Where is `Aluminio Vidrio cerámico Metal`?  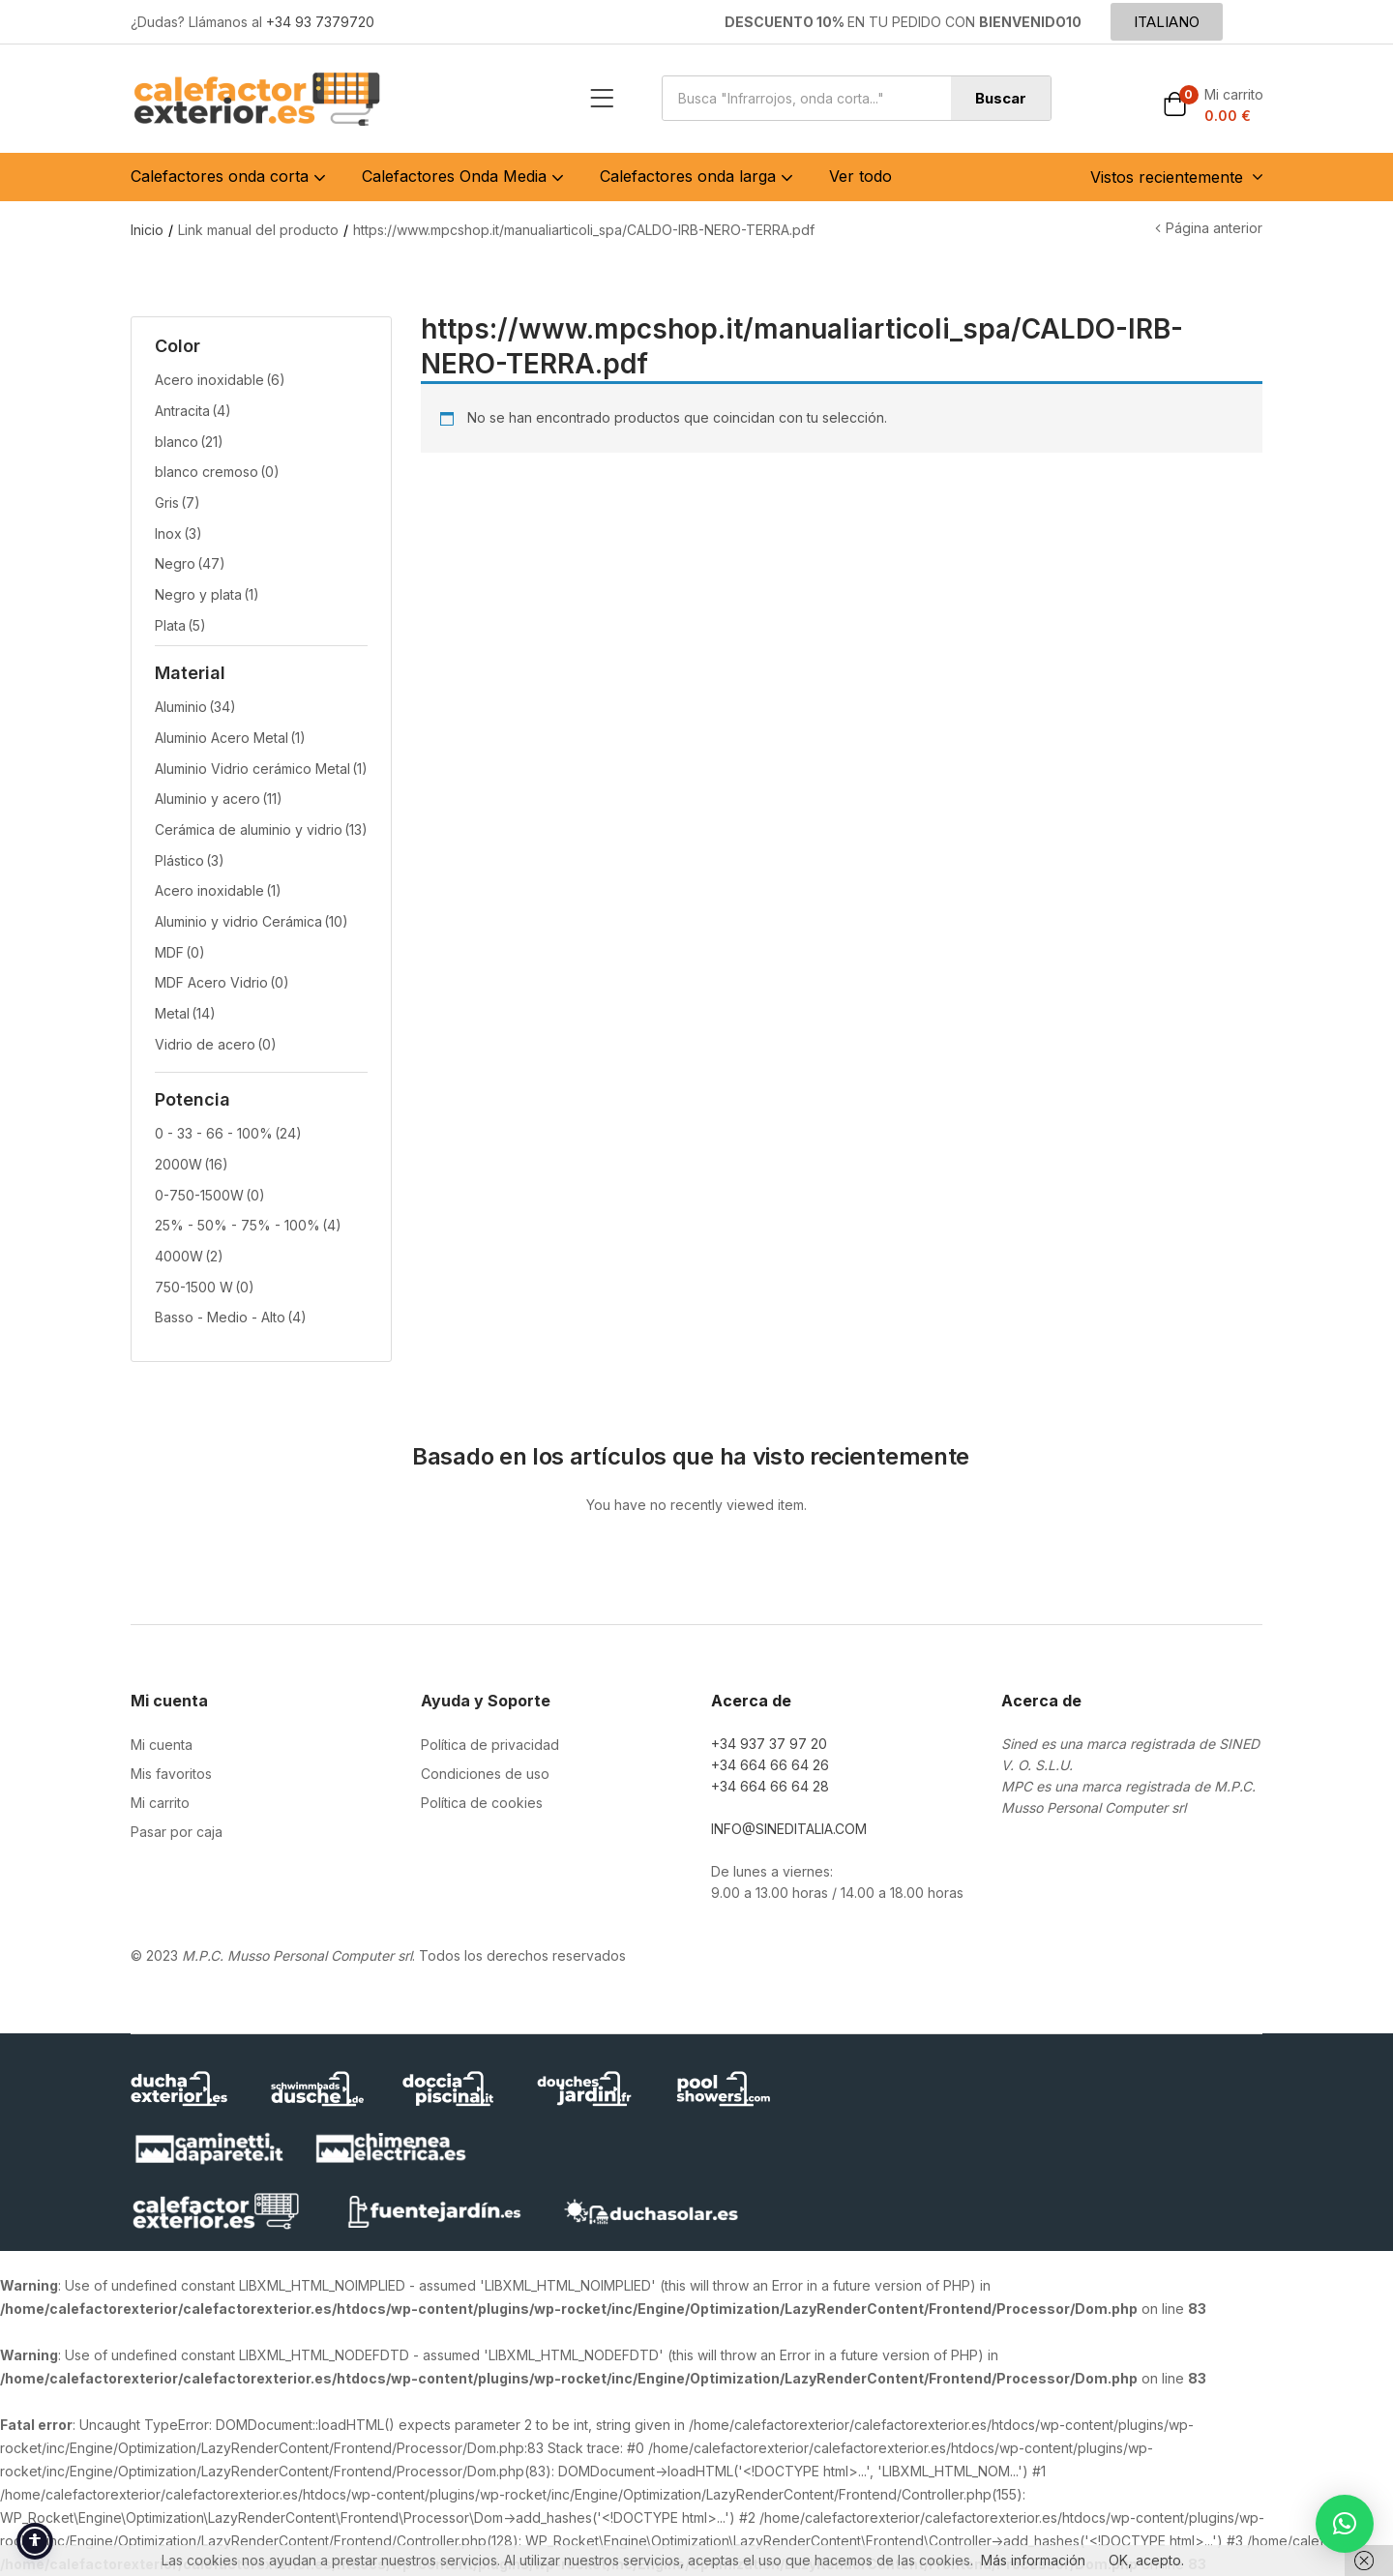
Aluminio Vidrio cerámico Metal is located at coordinates (261, 768).